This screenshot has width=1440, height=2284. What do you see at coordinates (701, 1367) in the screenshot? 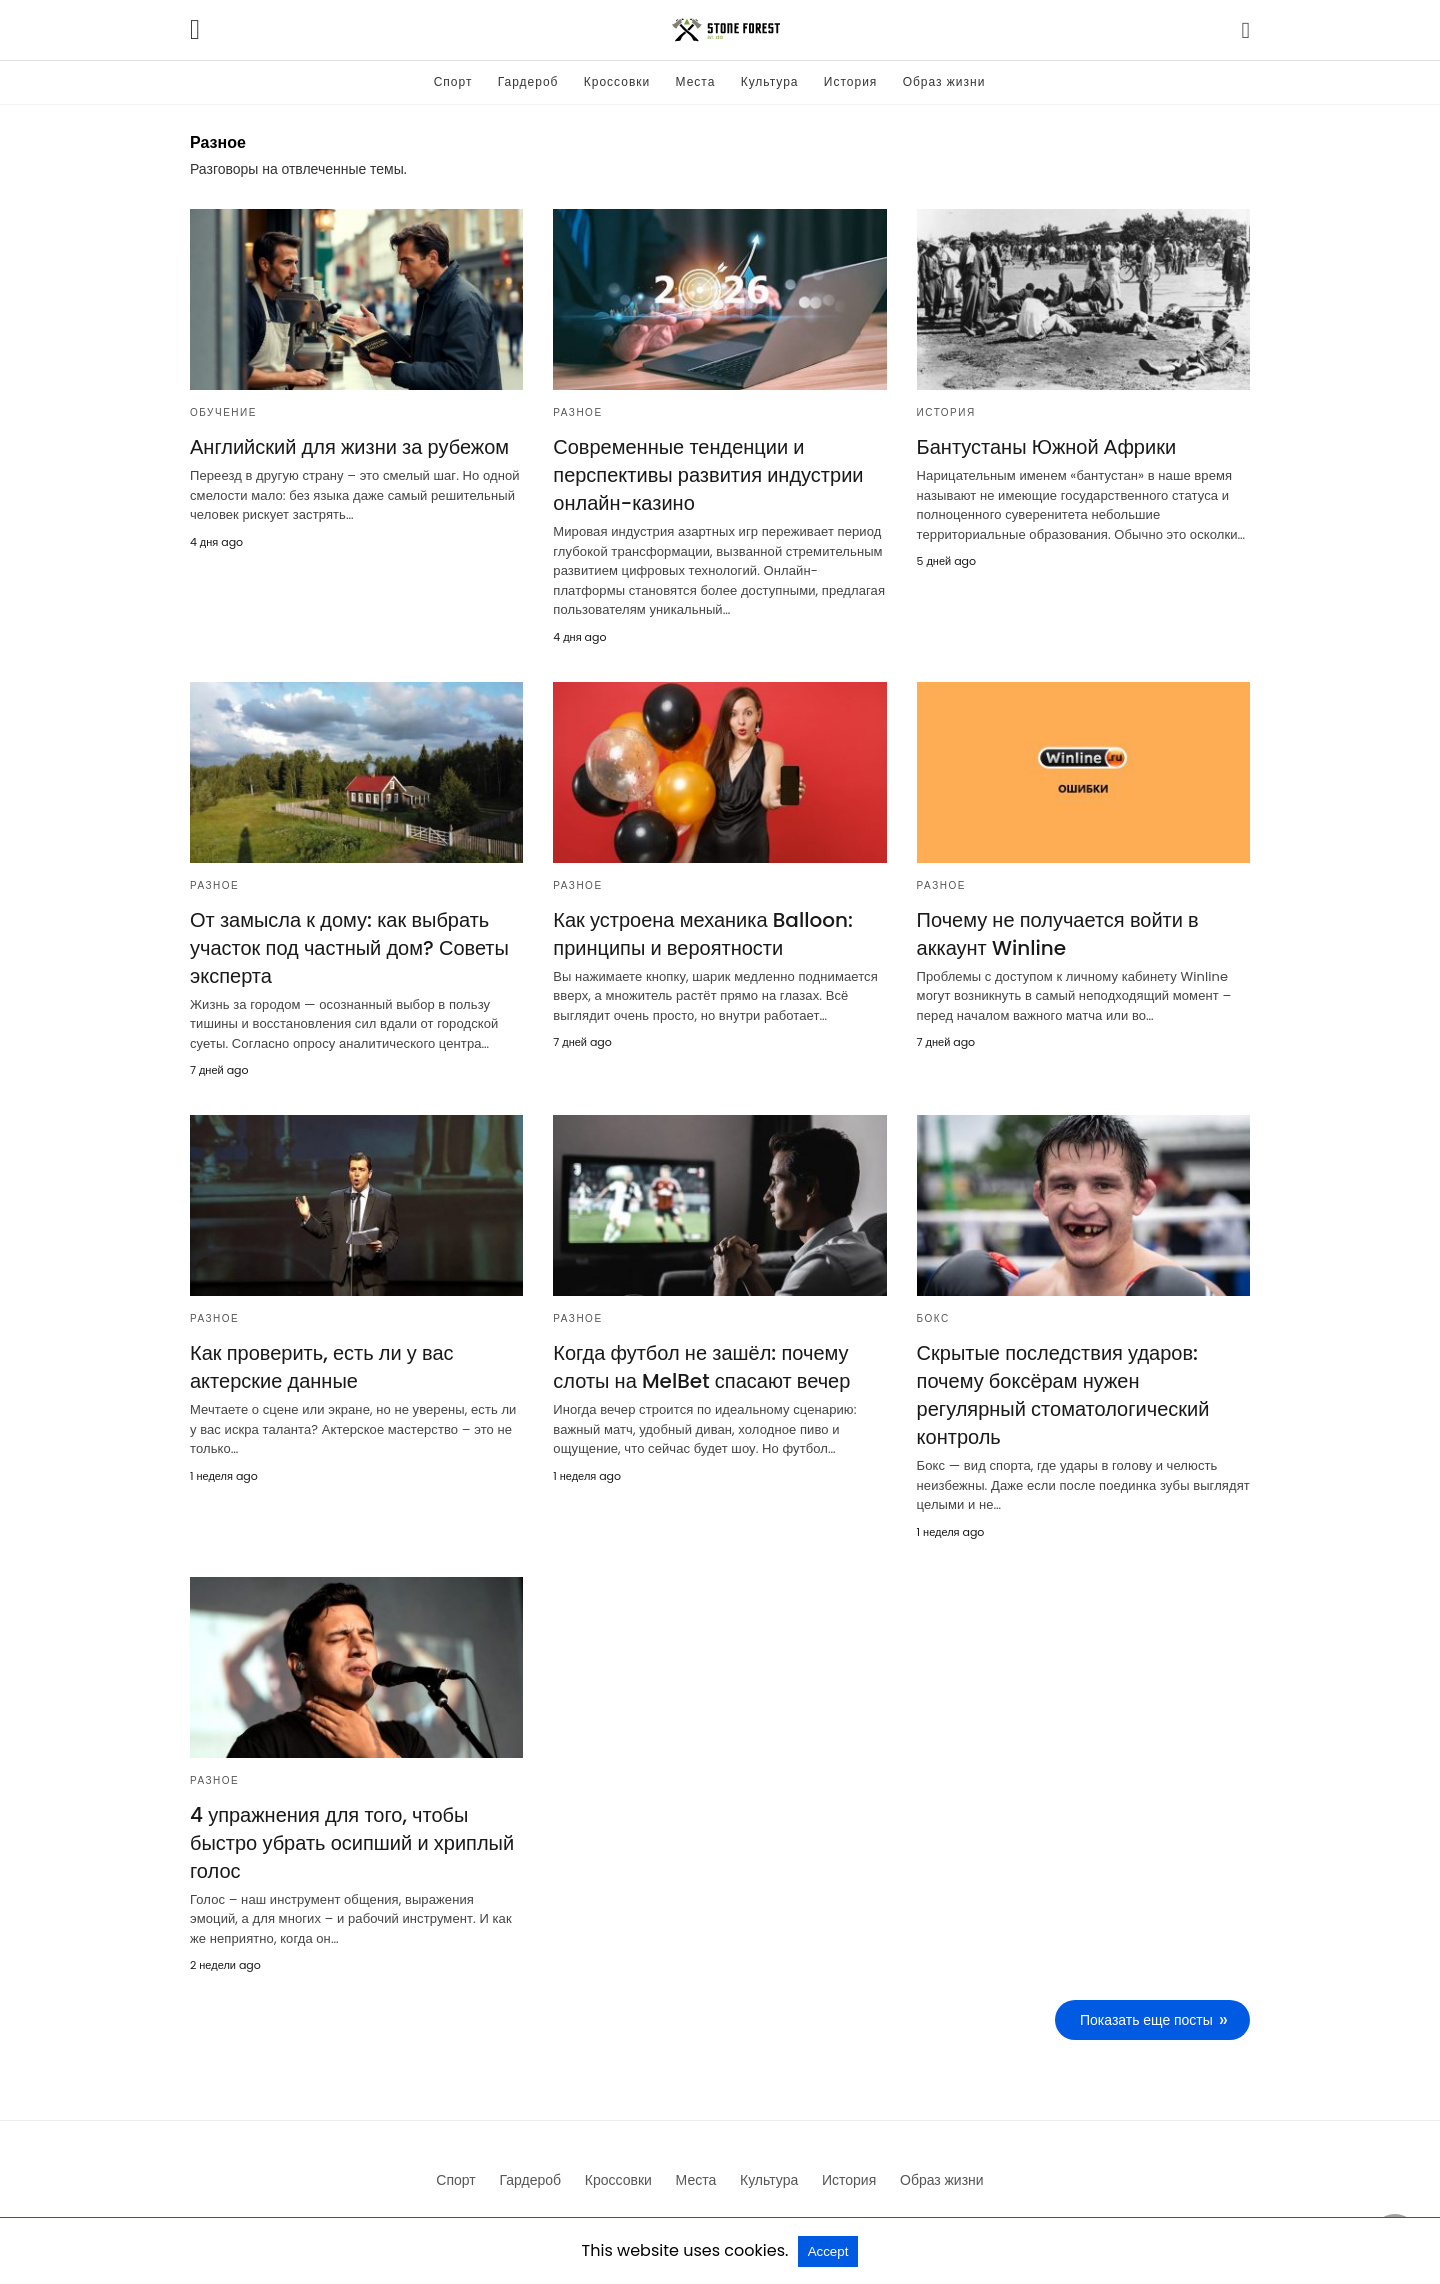
I see `Когда футбол не зашёл: почему слоты на MelBet спасают вечер` at bounding box center [701, 1367].